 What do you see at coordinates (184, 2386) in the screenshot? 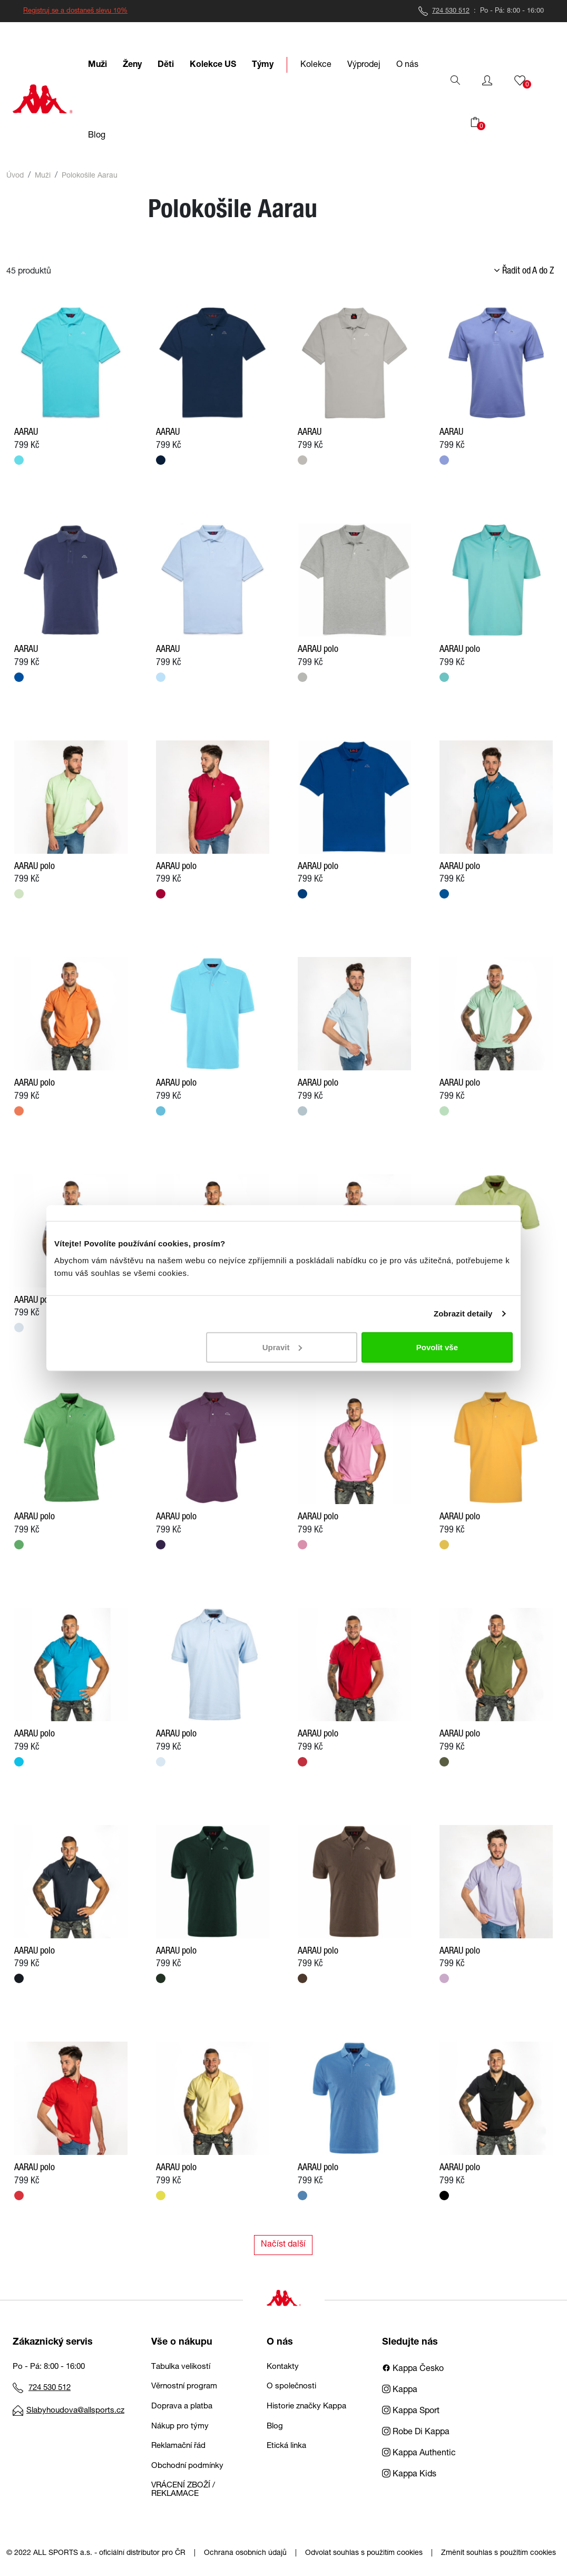
I see `Věrnostní program` at bounding box center [184, 2386].